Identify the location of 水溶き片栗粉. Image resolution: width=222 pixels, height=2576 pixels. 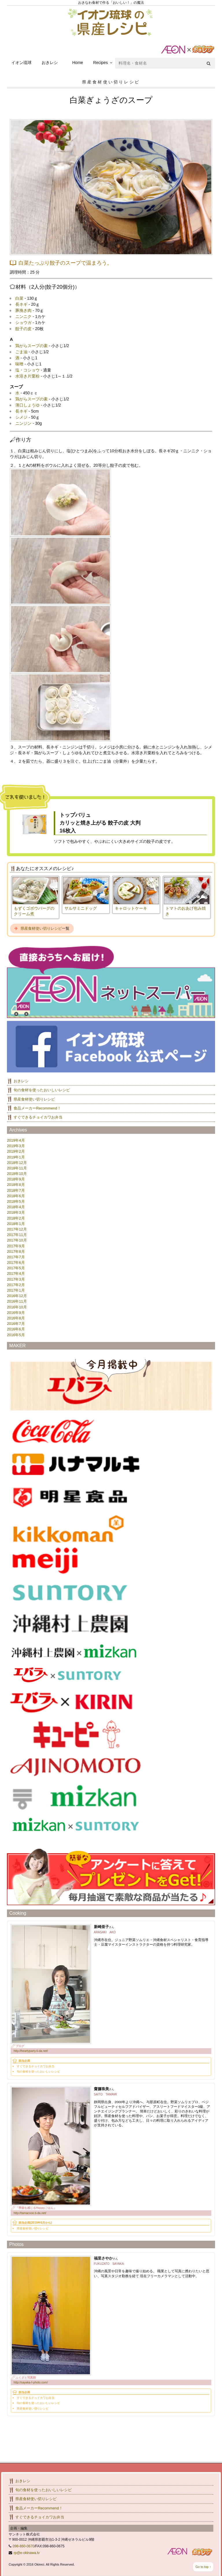
(27, 376).